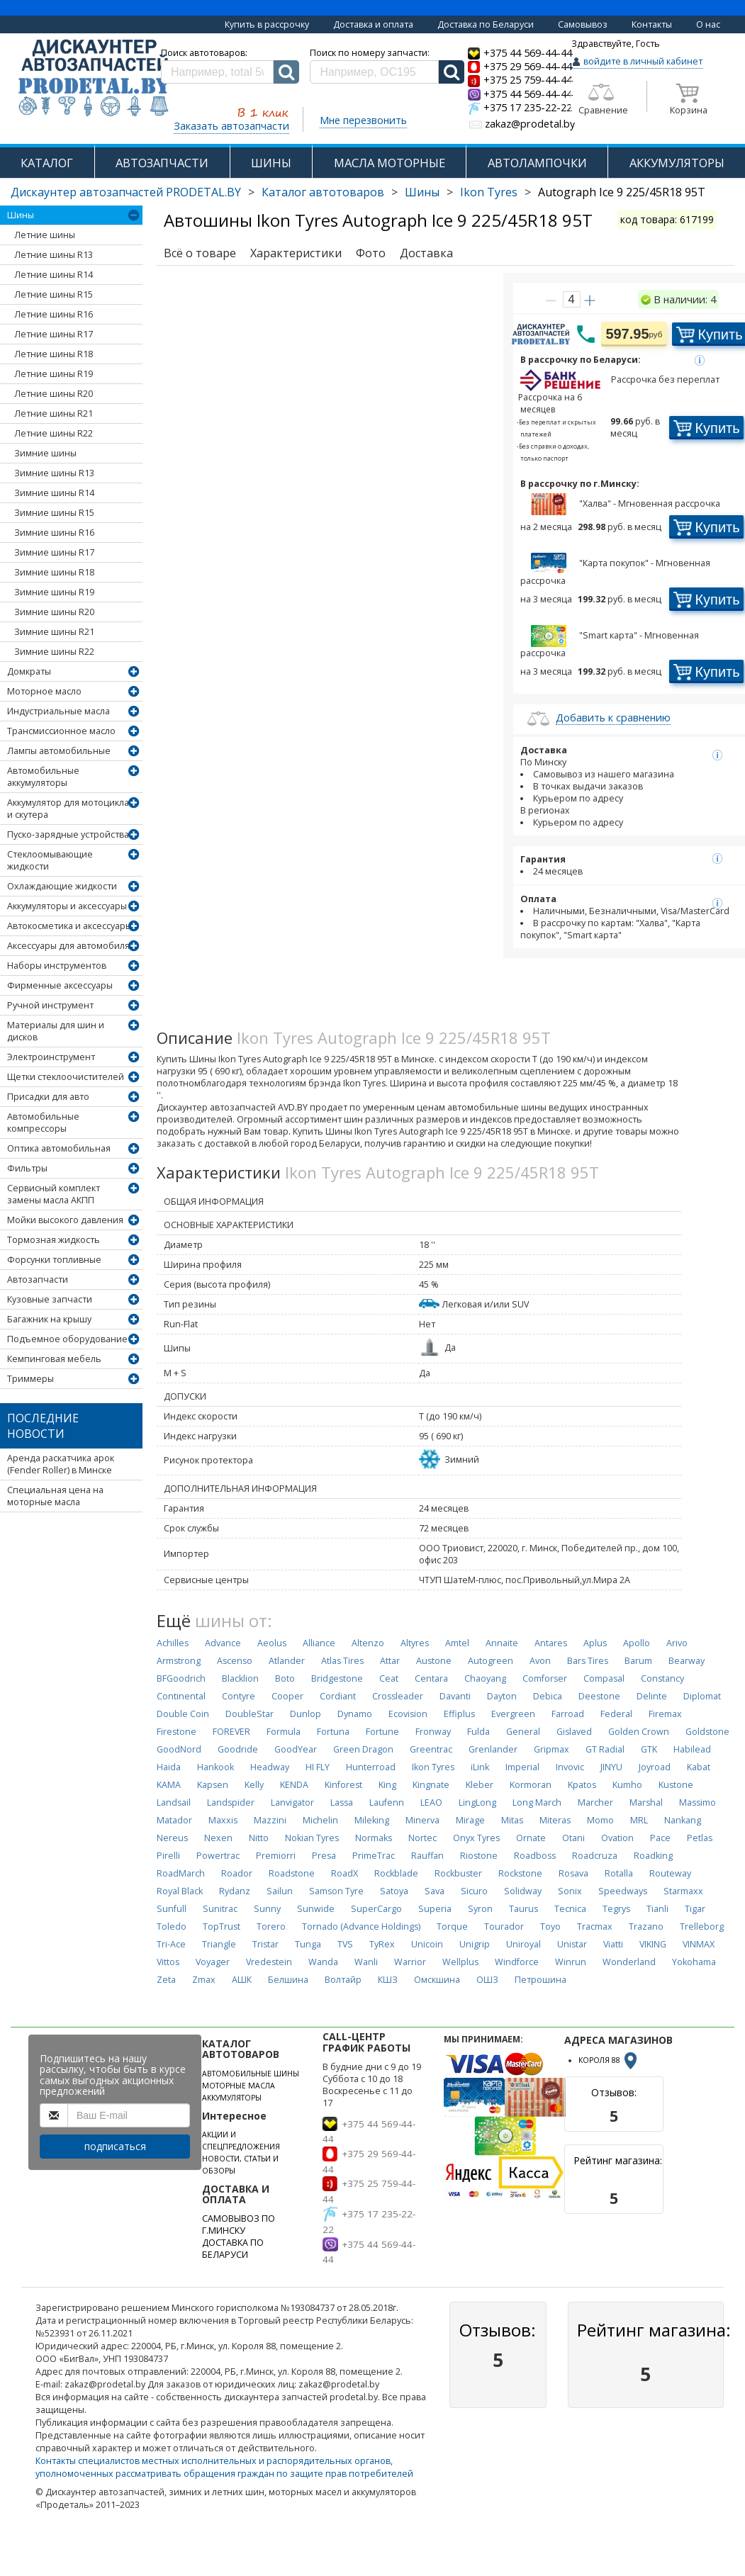  What do you see at coordinates (544, 1678) in the screenshot?
I see `Comforser` at bounding box center [544, 1678].